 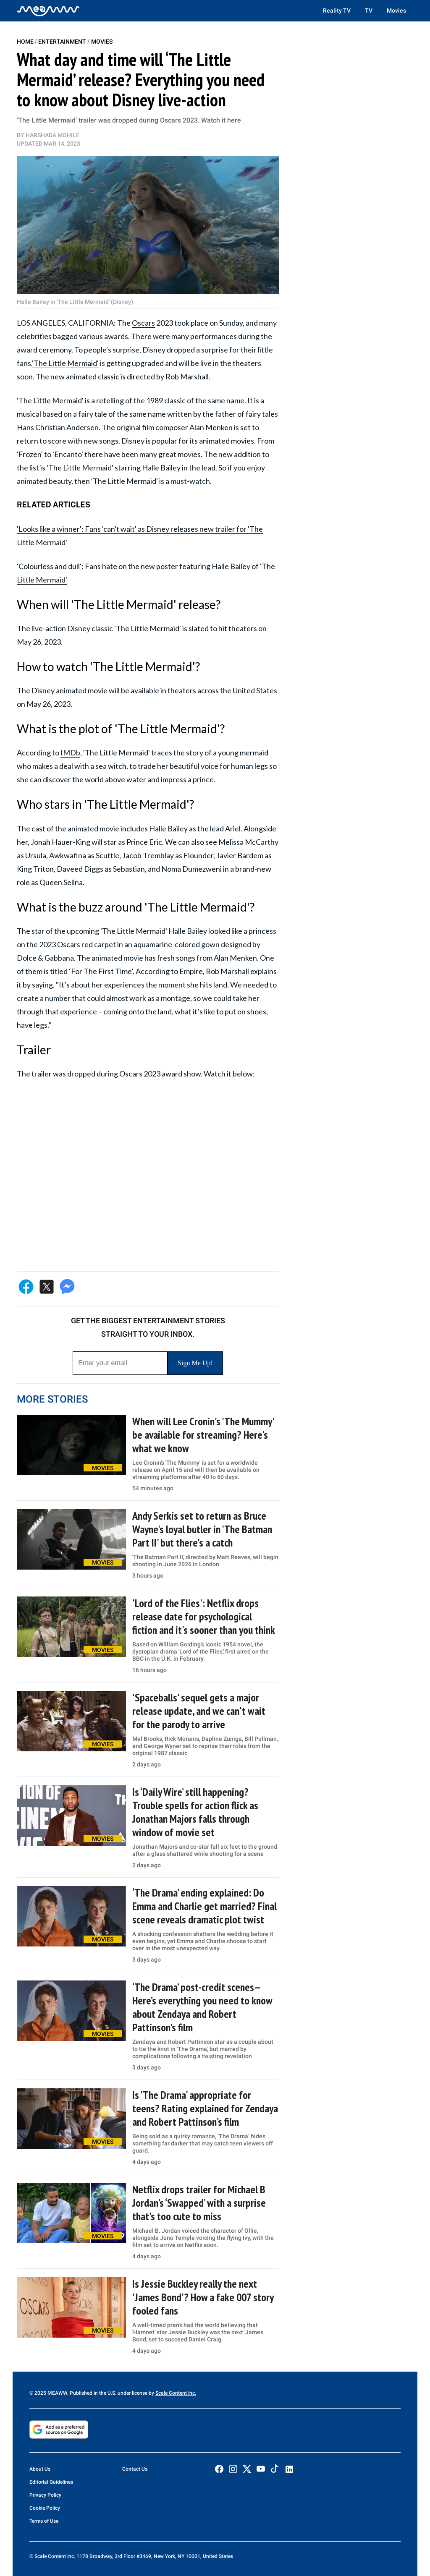 I want to click on © 2025 MEAWW. Published in the U.S. under license by, so click(x=92, y=2393).